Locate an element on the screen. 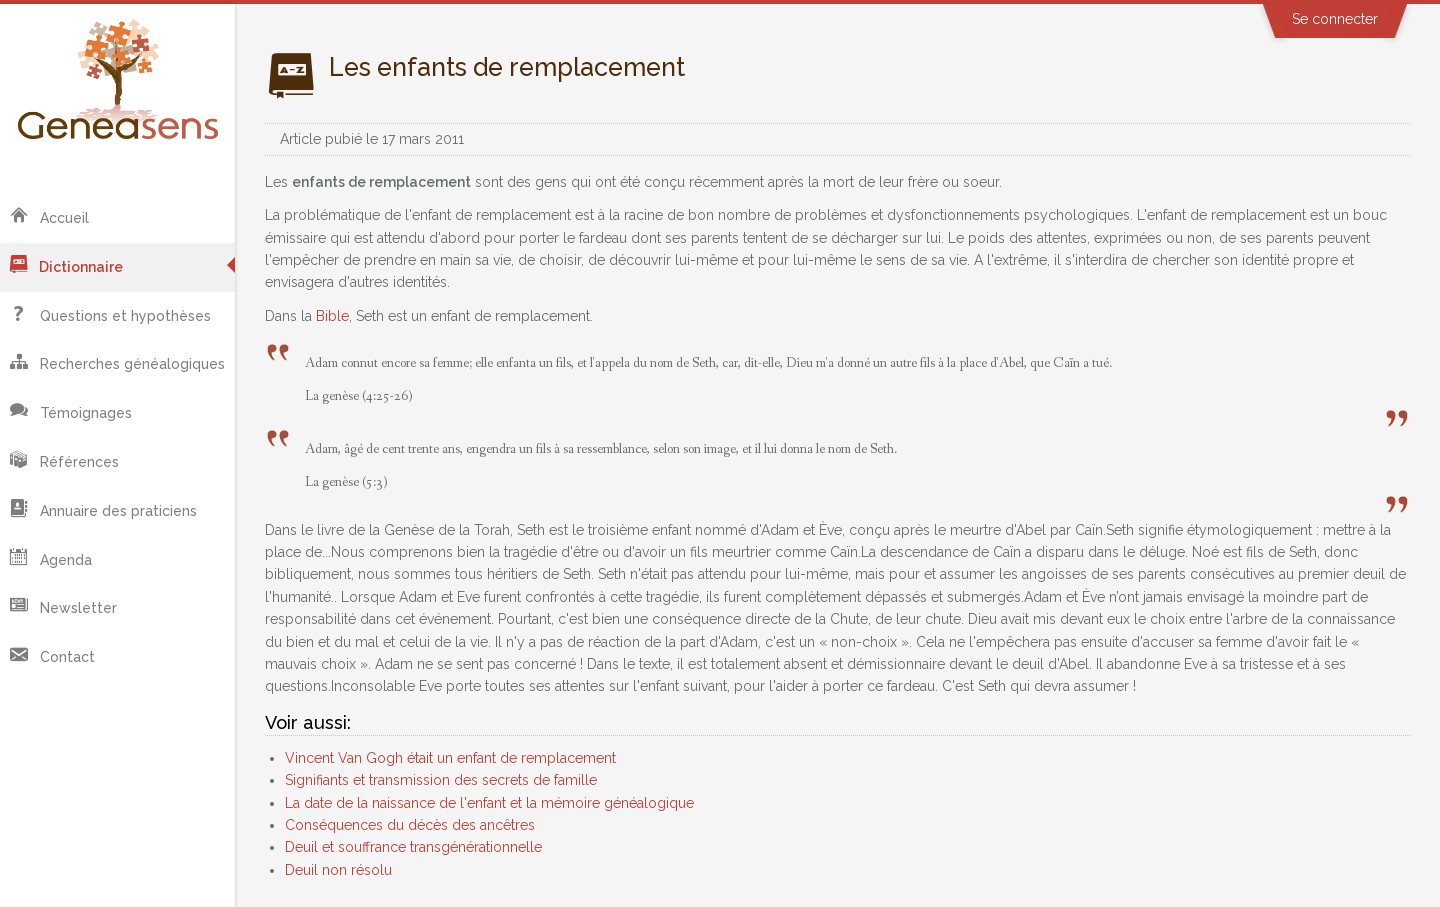 The image size is (1440, 907). Vincent Van Gogh était un enfant de remplacement is located at coordinates (450, 758).